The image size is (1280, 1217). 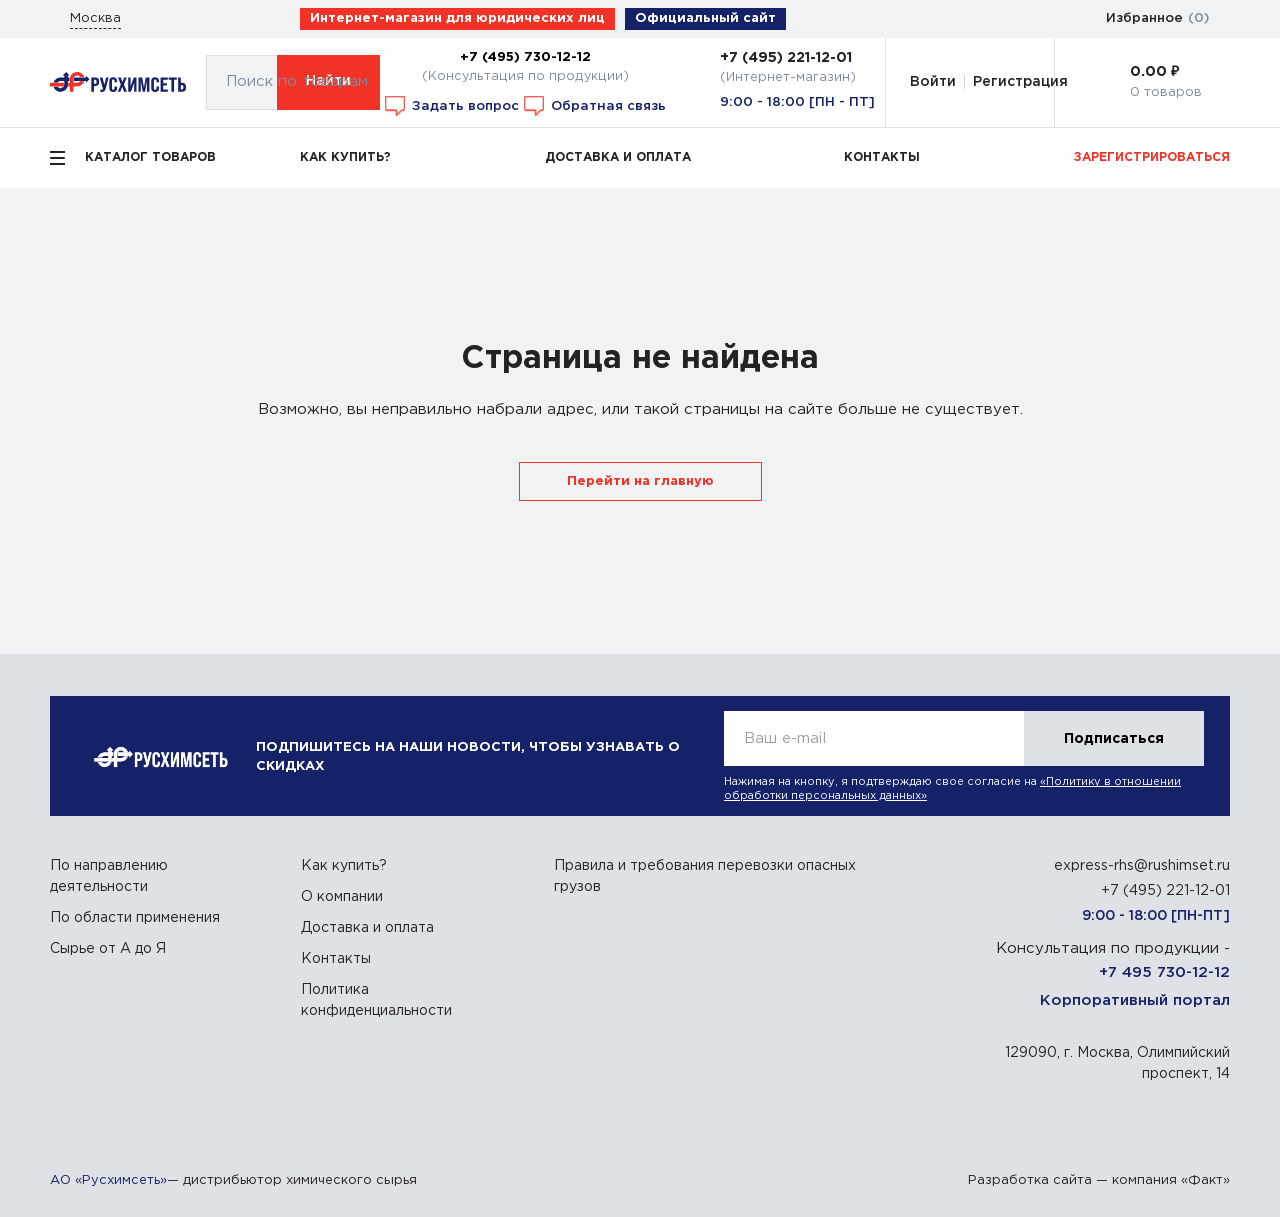 What do you see at coordinates (882, 157) in the screenshot?
I see `КОНТАКТЫ` at bounding box center [882, 157].